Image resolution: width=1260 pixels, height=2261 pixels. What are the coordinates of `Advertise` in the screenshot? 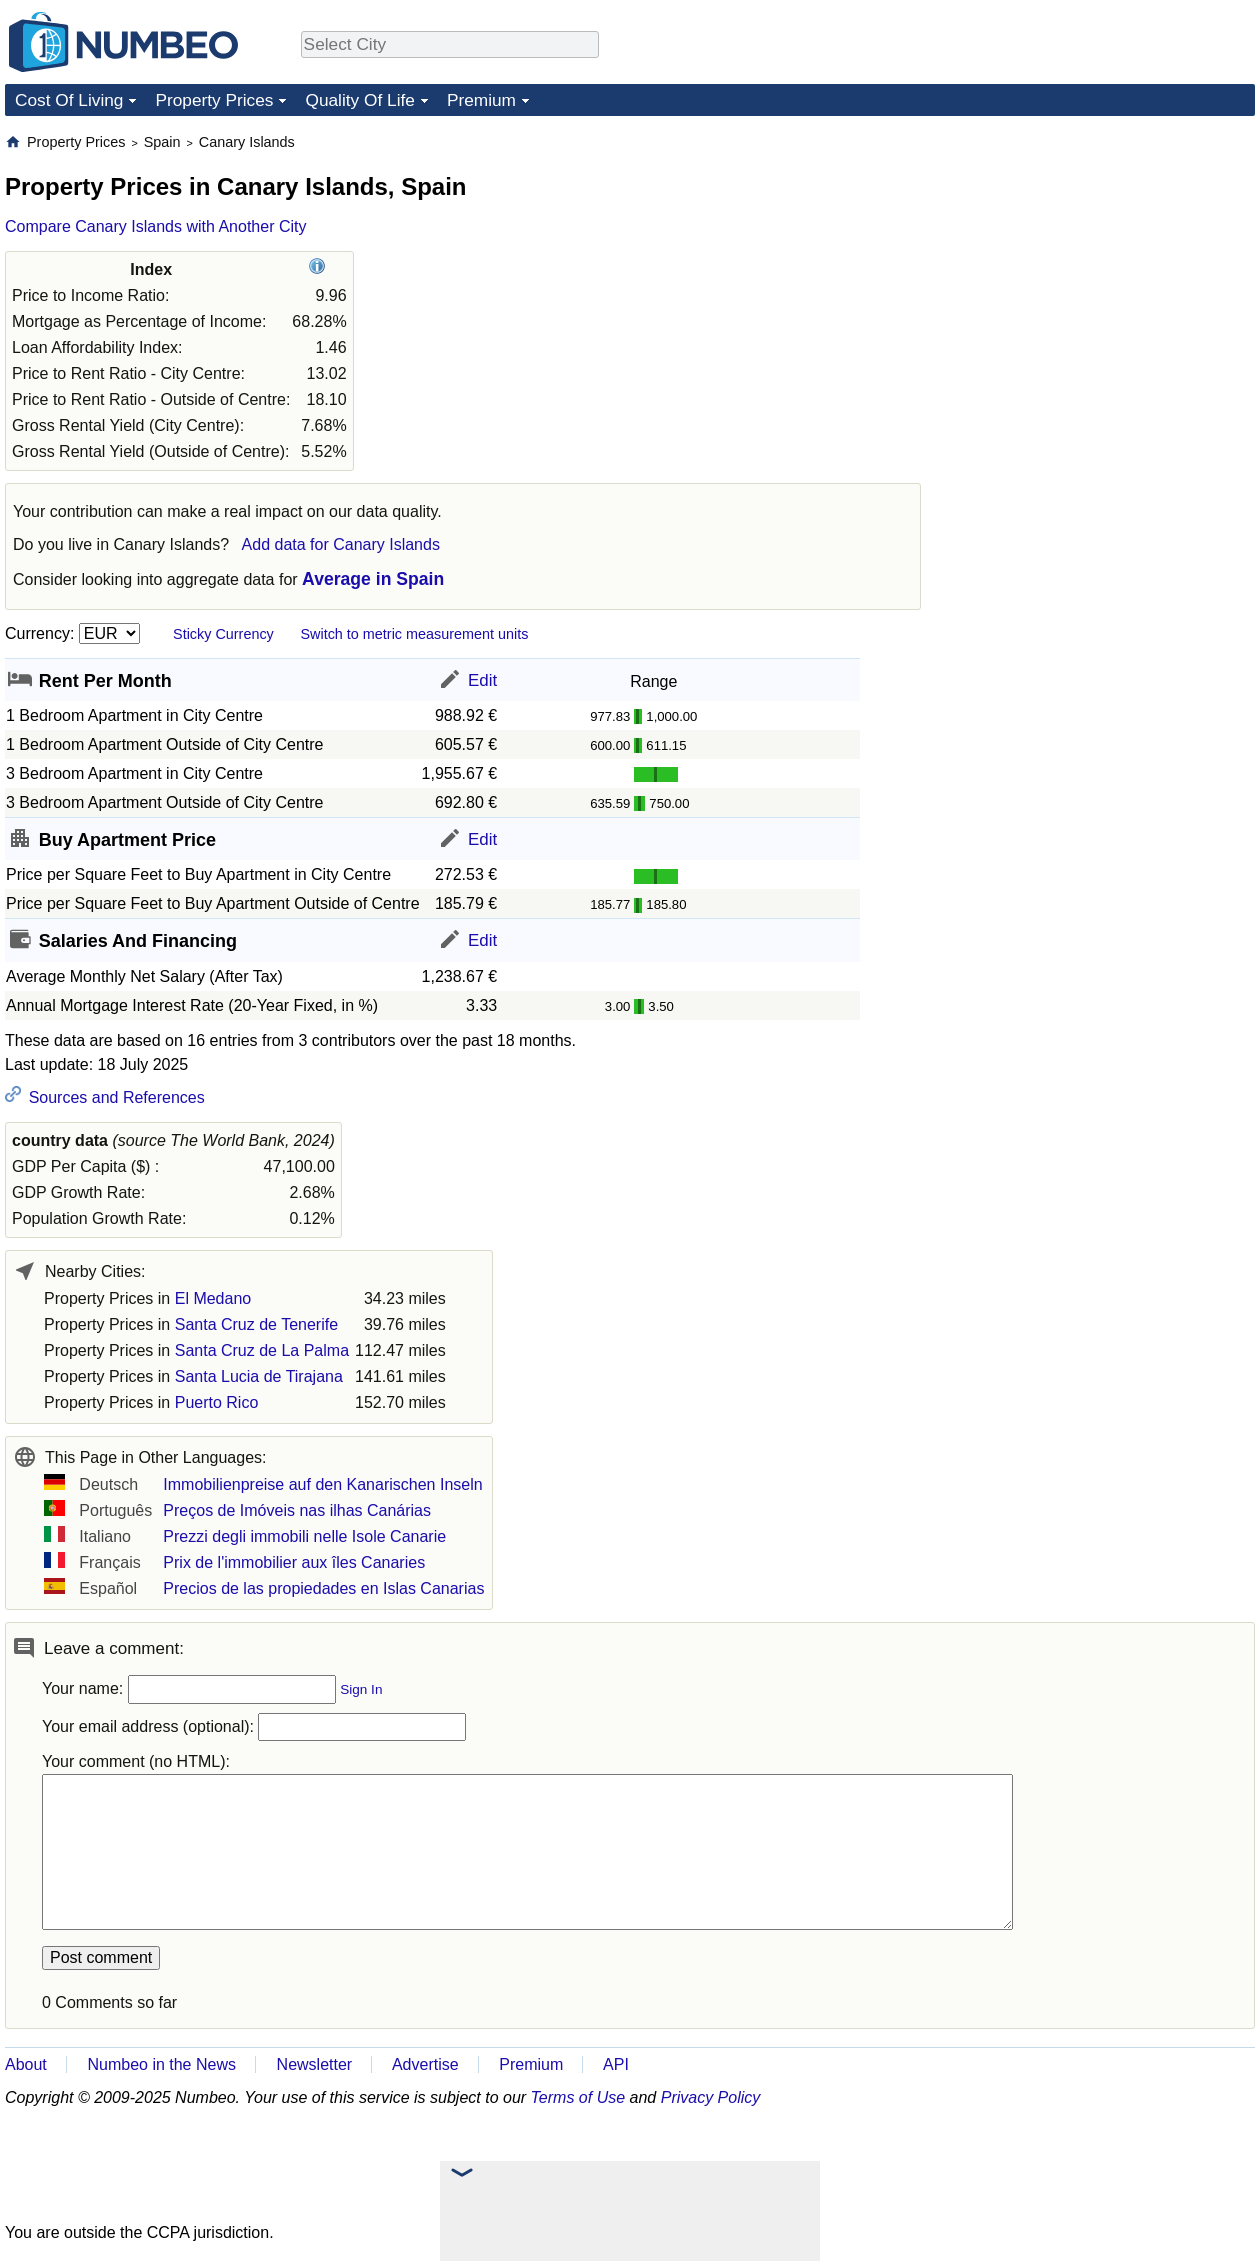 It's located at (425, 2064).